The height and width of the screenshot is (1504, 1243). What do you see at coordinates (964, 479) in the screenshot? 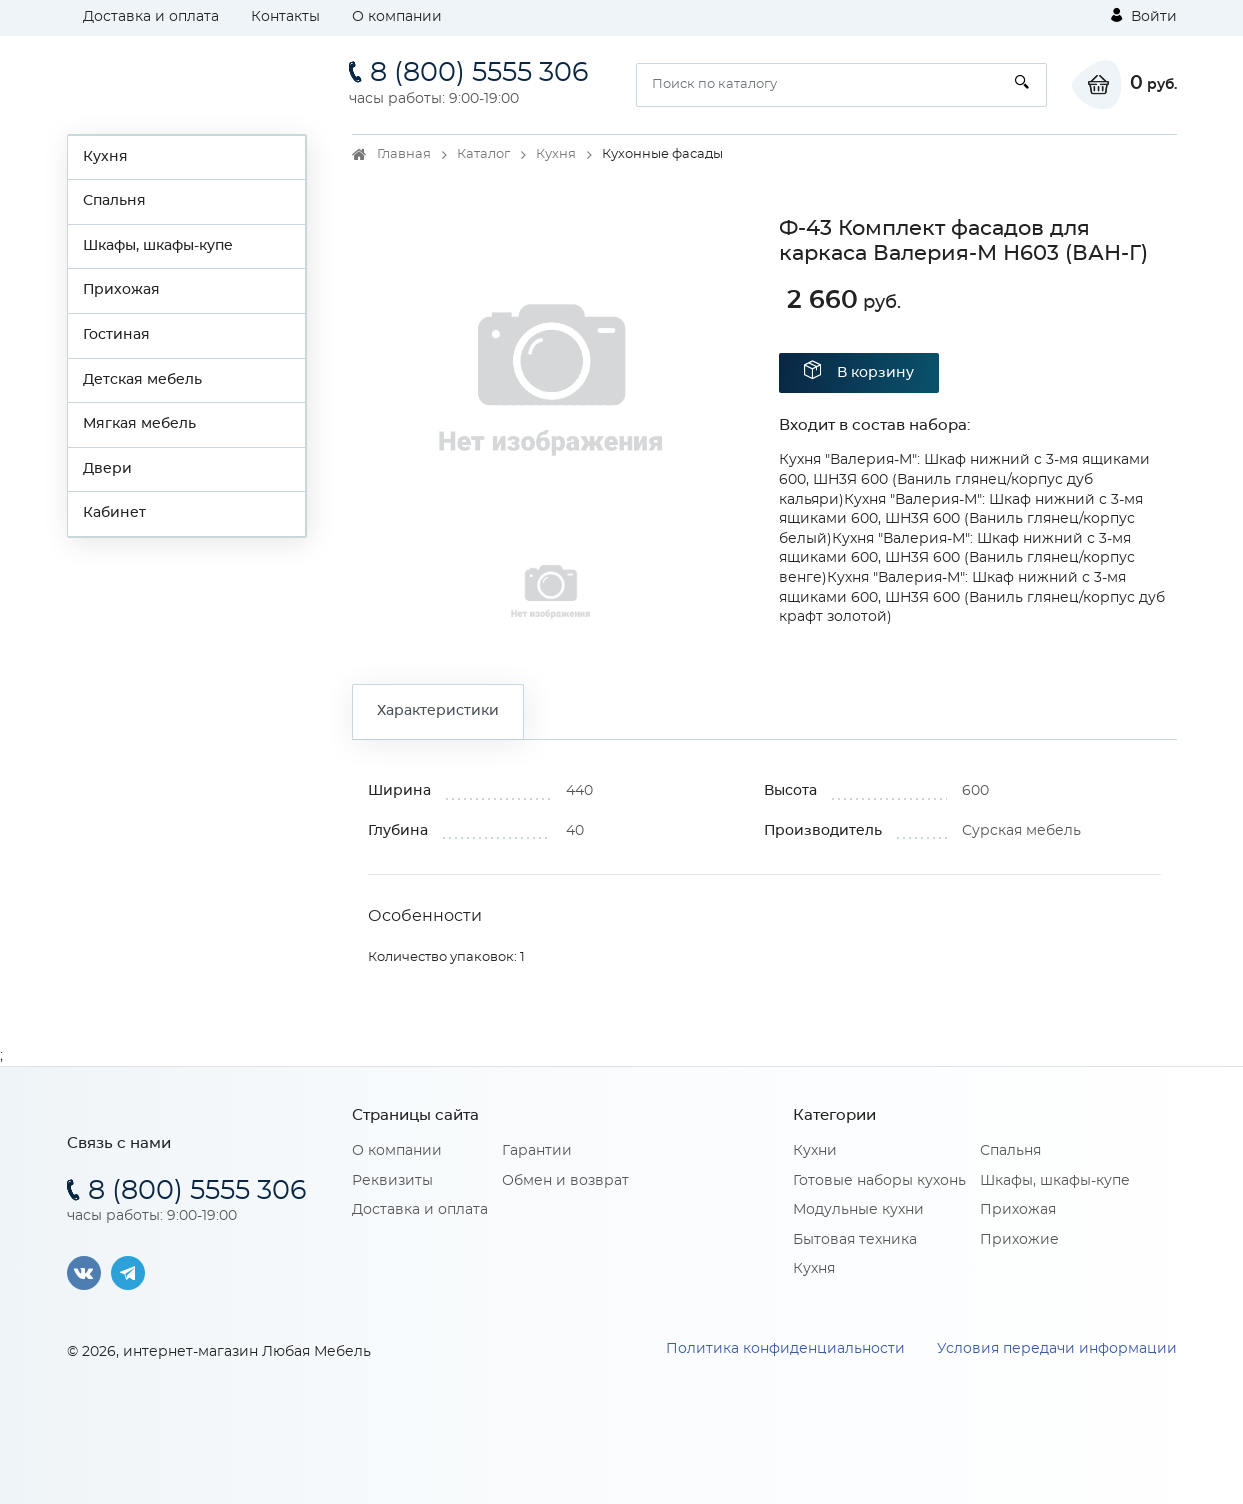
I see `Кухня "Валерия-М": Шкаф нижний с 3-мя ящиками 600, ШН3Я 600 (Ваниль глянец/корпус дуб кальяри)` at bounding box center [964, 479].